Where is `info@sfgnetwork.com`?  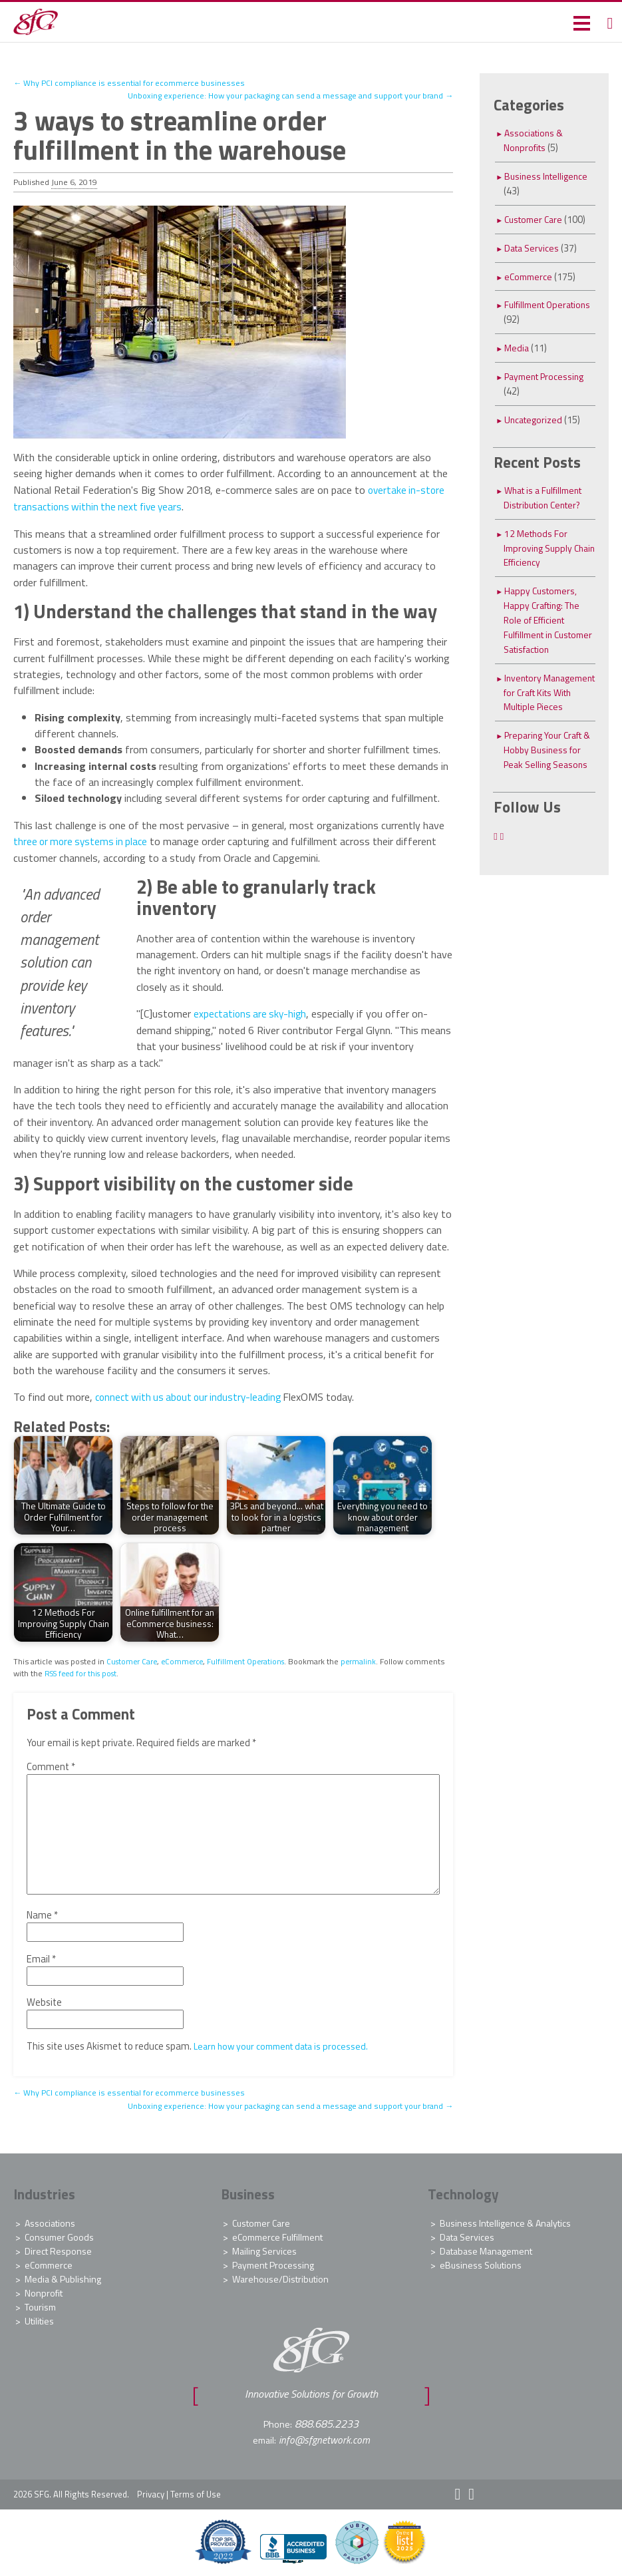
info@sfgnetwork.com is located at coordinates (324, 2438).